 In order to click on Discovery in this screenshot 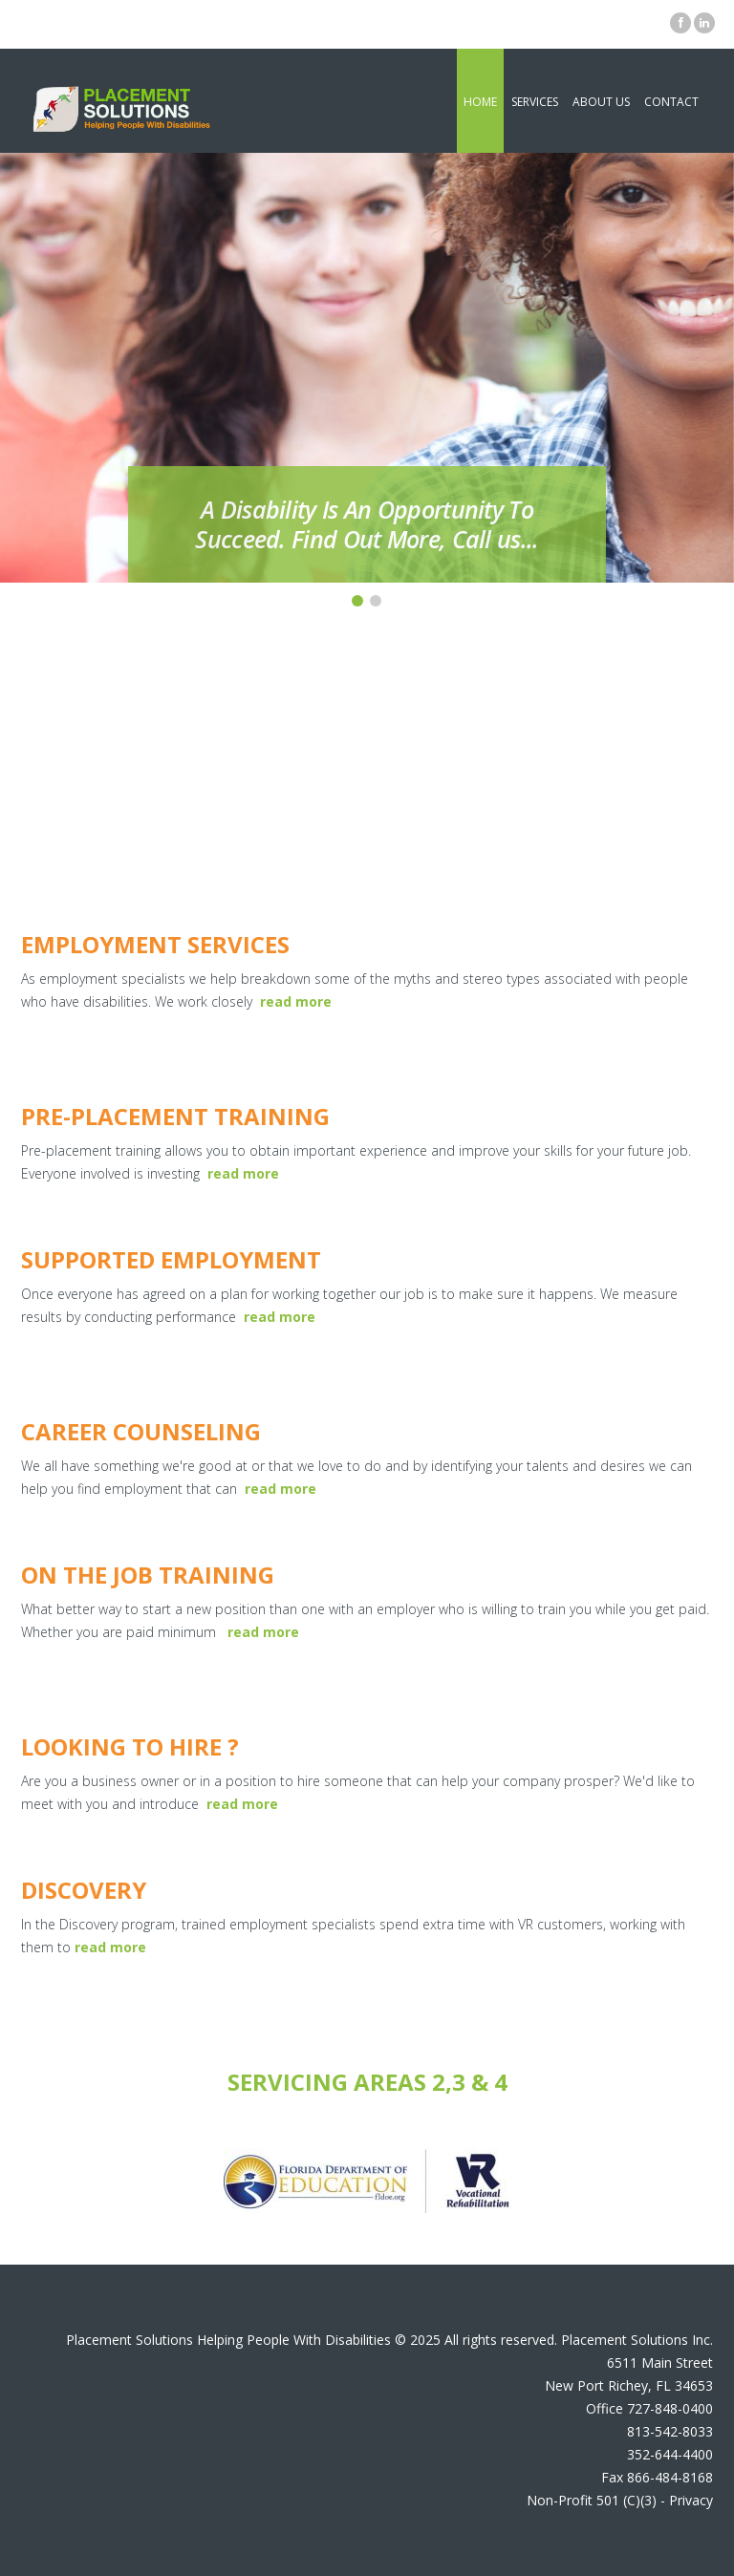, I will do `click(83, 1889)`.